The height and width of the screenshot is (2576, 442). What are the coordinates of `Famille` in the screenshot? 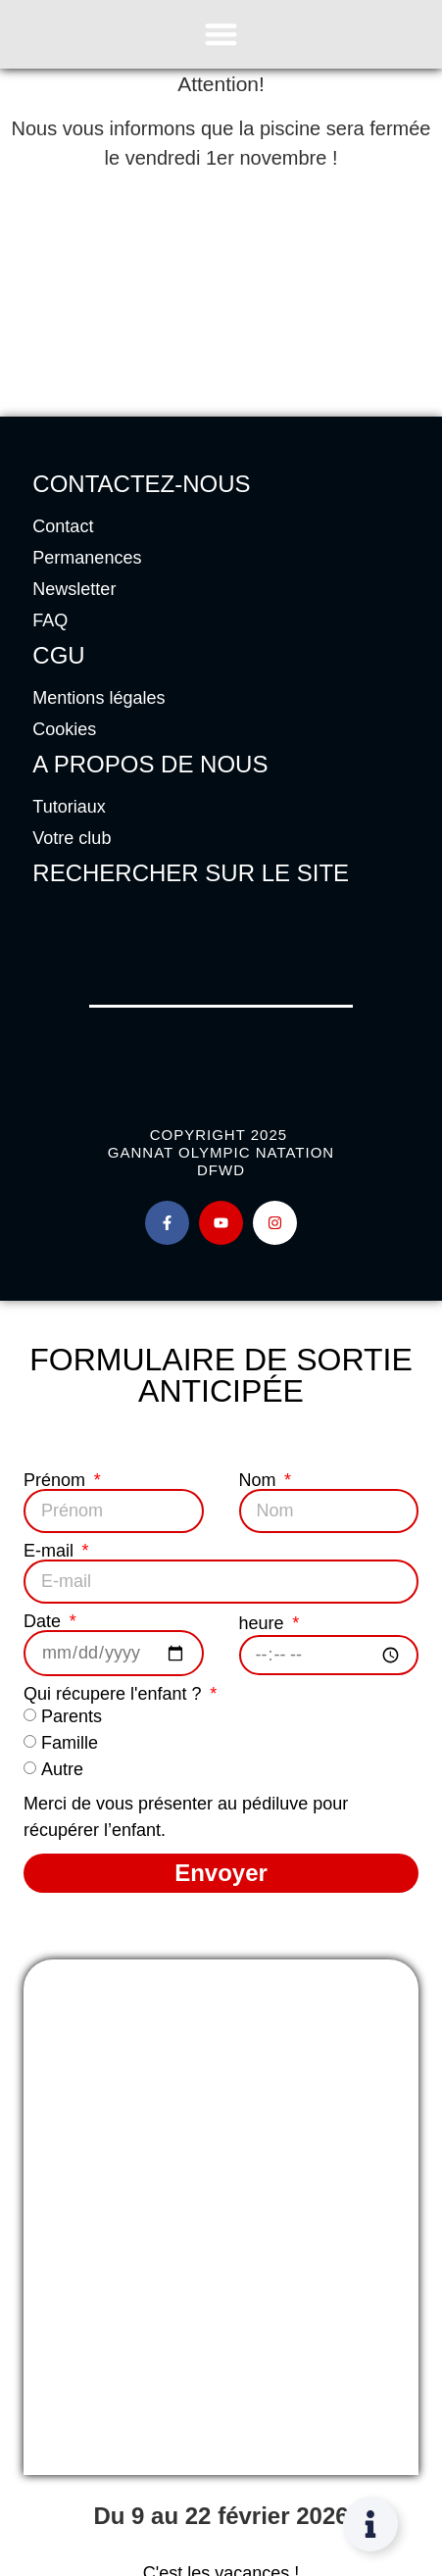 It's located at (69, 1744).